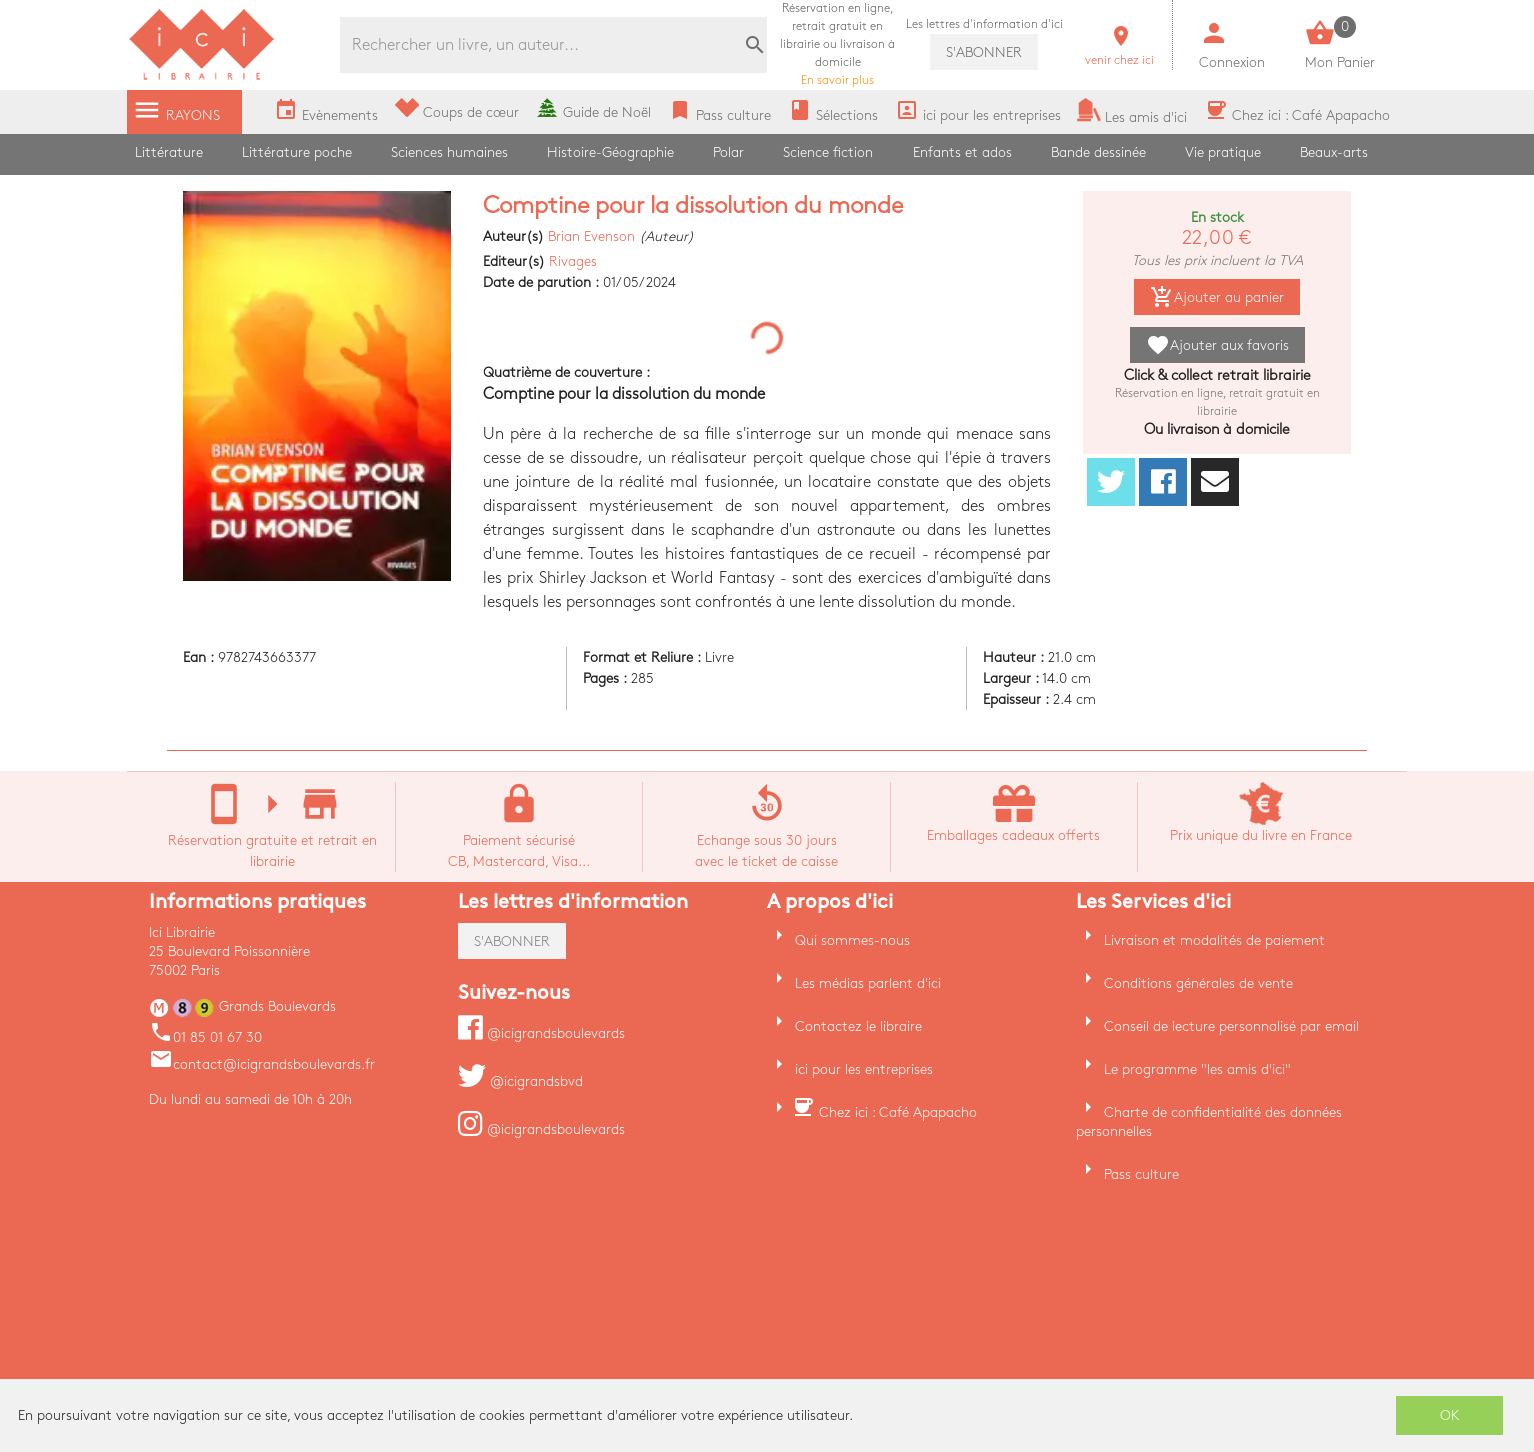 The width and height of the screenshot is (1534, 1452). I want to click on Qui sommes-nous, so click(852, 940).